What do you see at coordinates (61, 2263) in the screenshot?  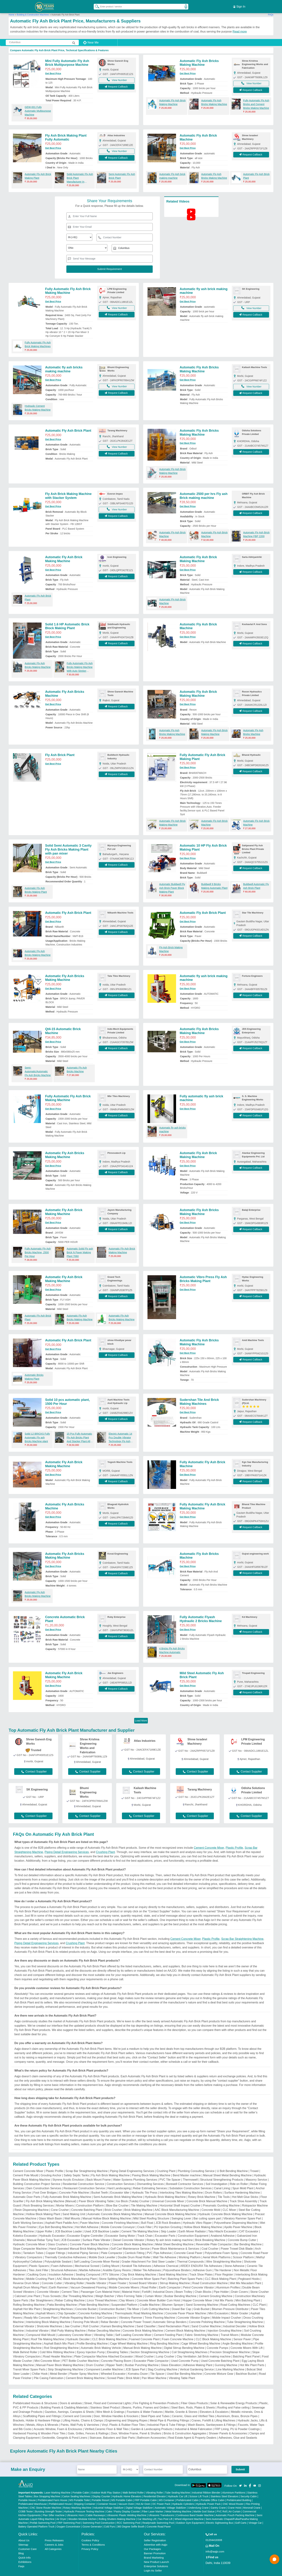 I see `Foam Adhesives` at bounding box center [61, 2263].